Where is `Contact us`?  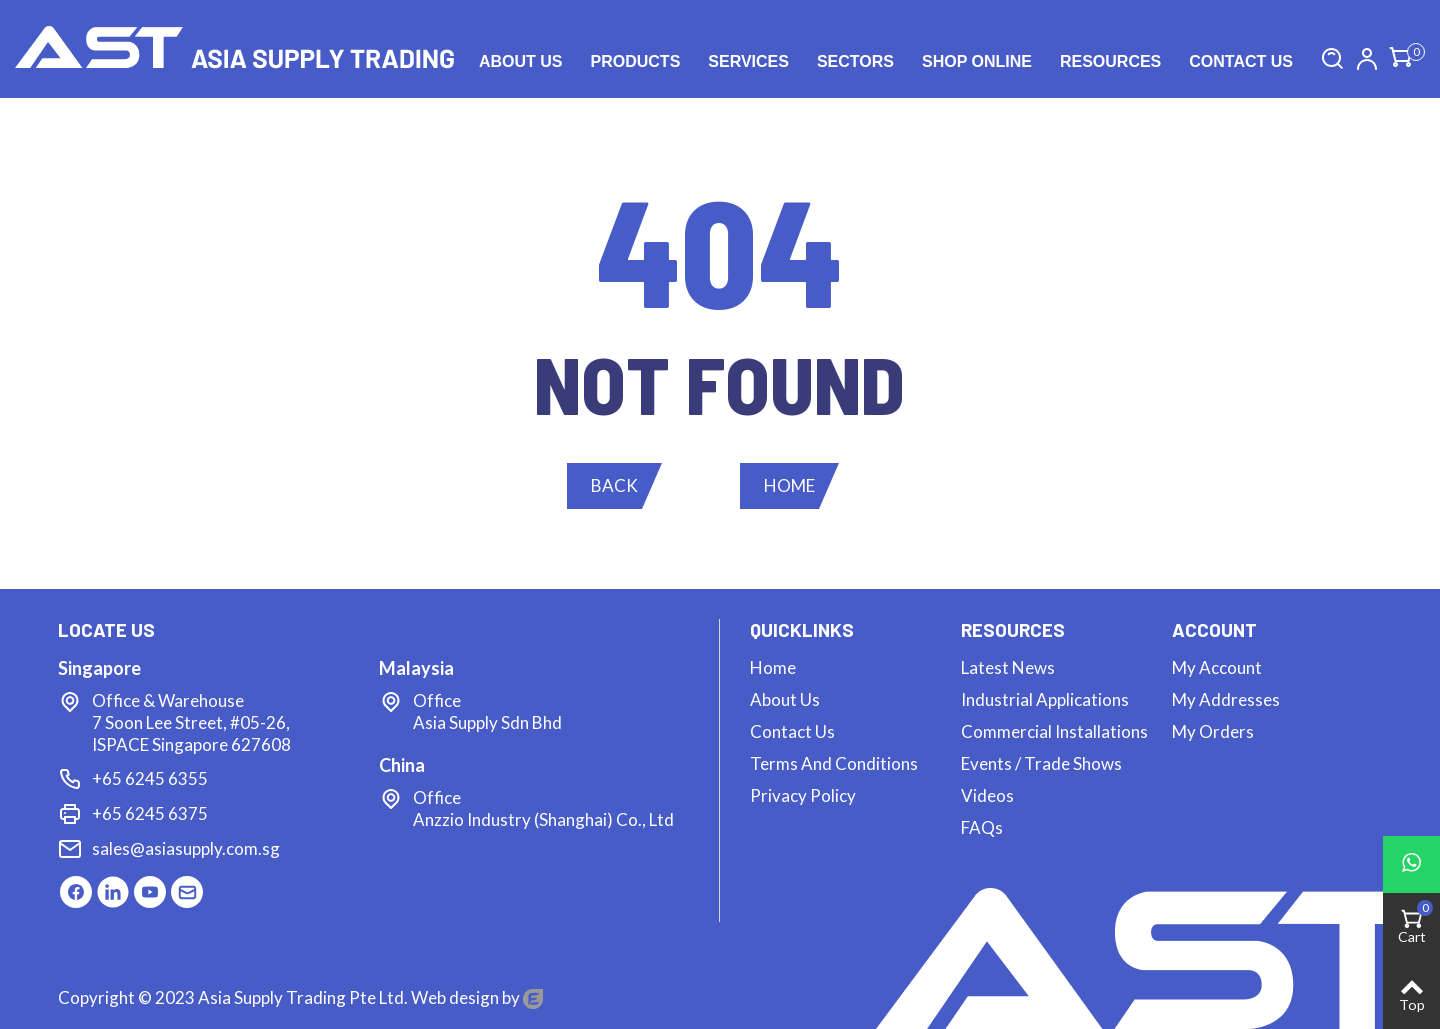
Contact us is located at coordinates (1241, 61).